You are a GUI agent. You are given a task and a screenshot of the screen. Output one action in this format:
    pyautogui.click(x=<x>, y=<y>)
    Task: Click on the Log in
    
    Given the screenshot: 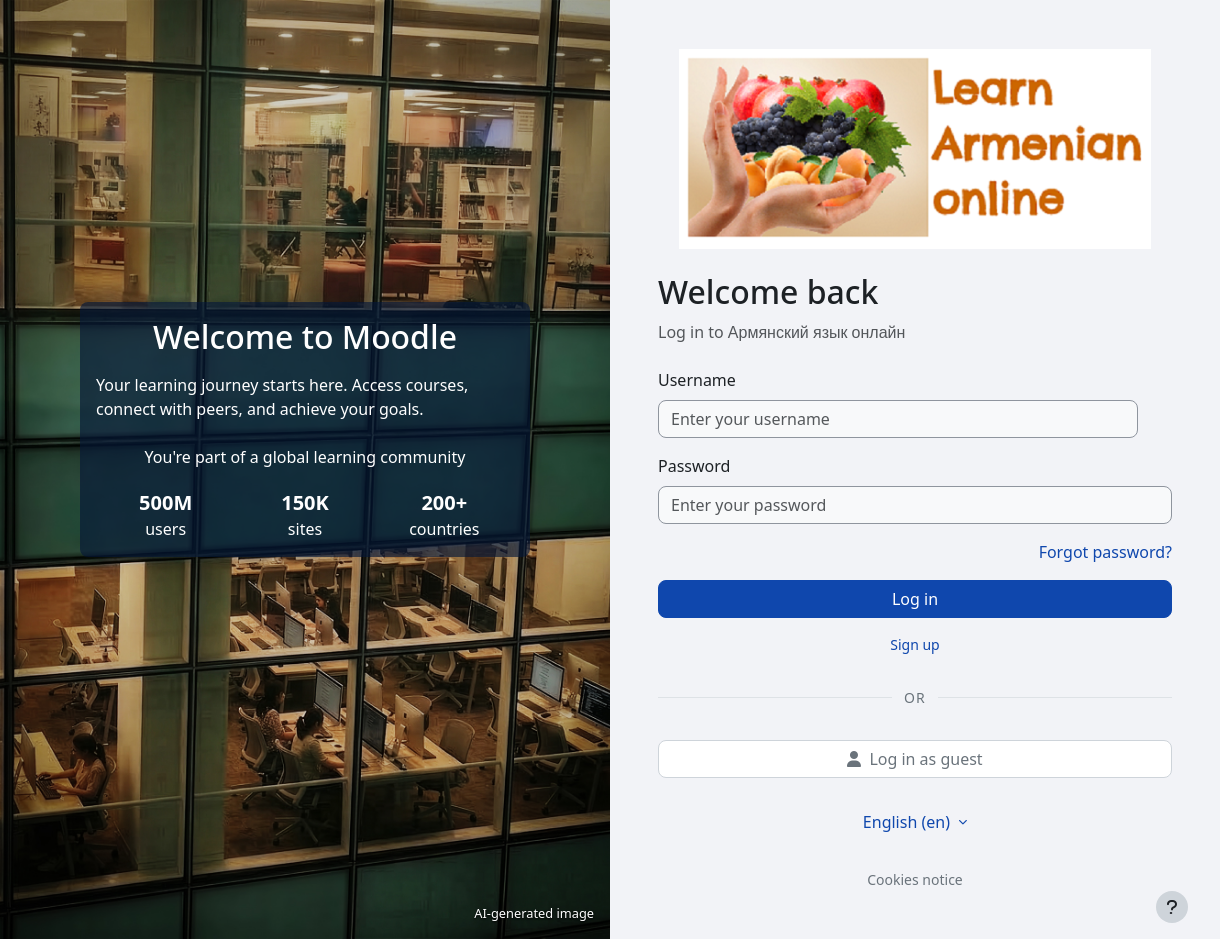 What is the action you would take?
    pyautogui.click(x=915, y=599)
    